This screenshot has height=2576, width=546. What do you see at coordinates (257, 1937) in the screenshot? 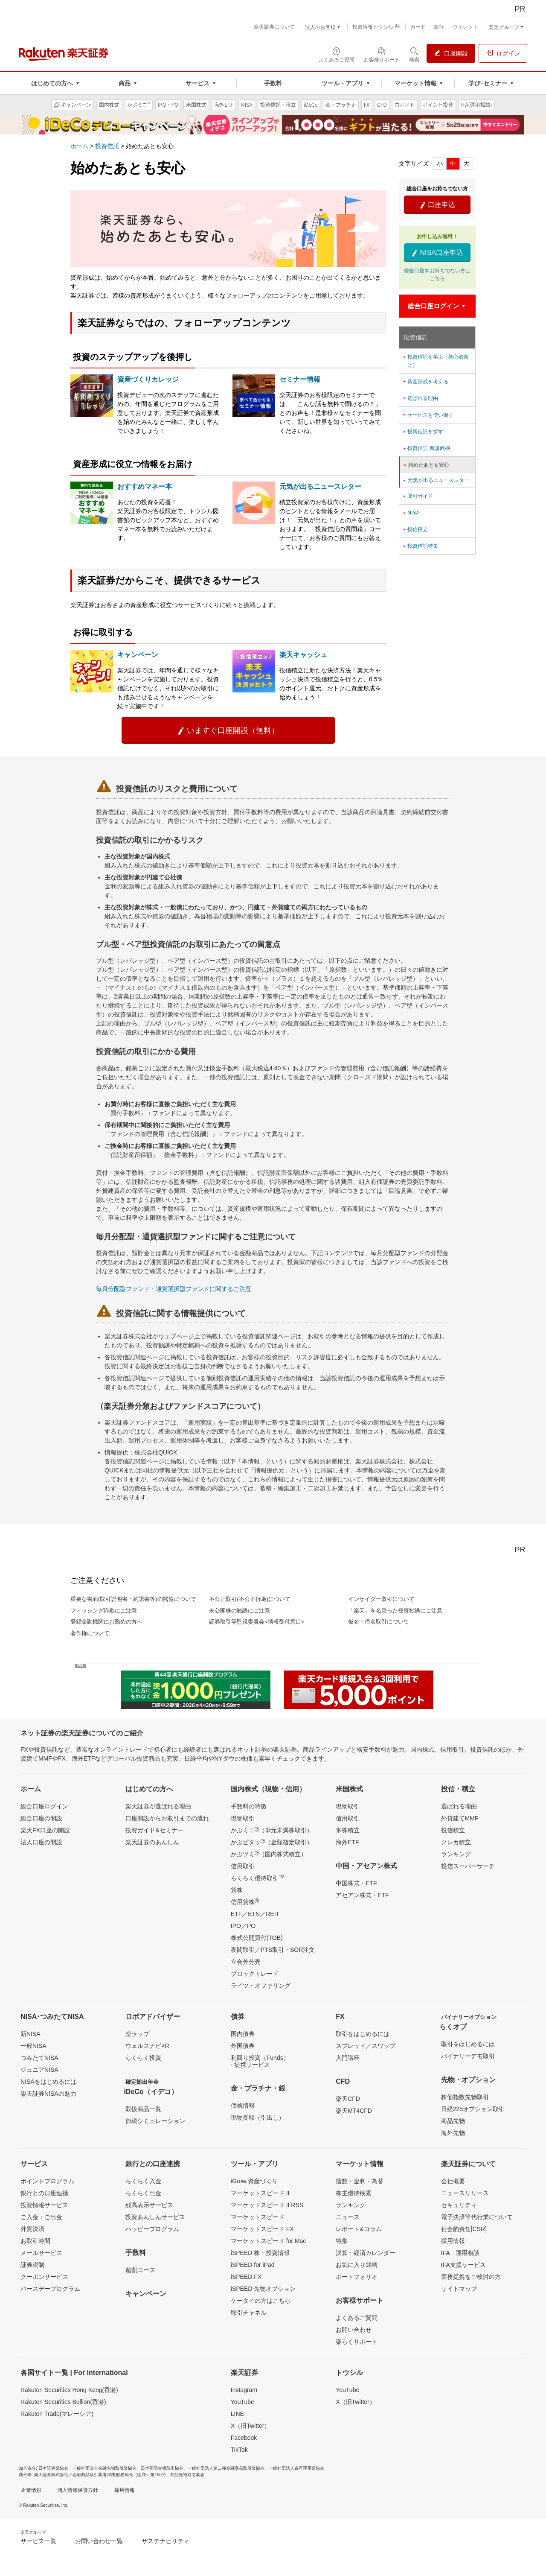
I see `株式公開買付(TOB)` at bounding box center [257, 1937].